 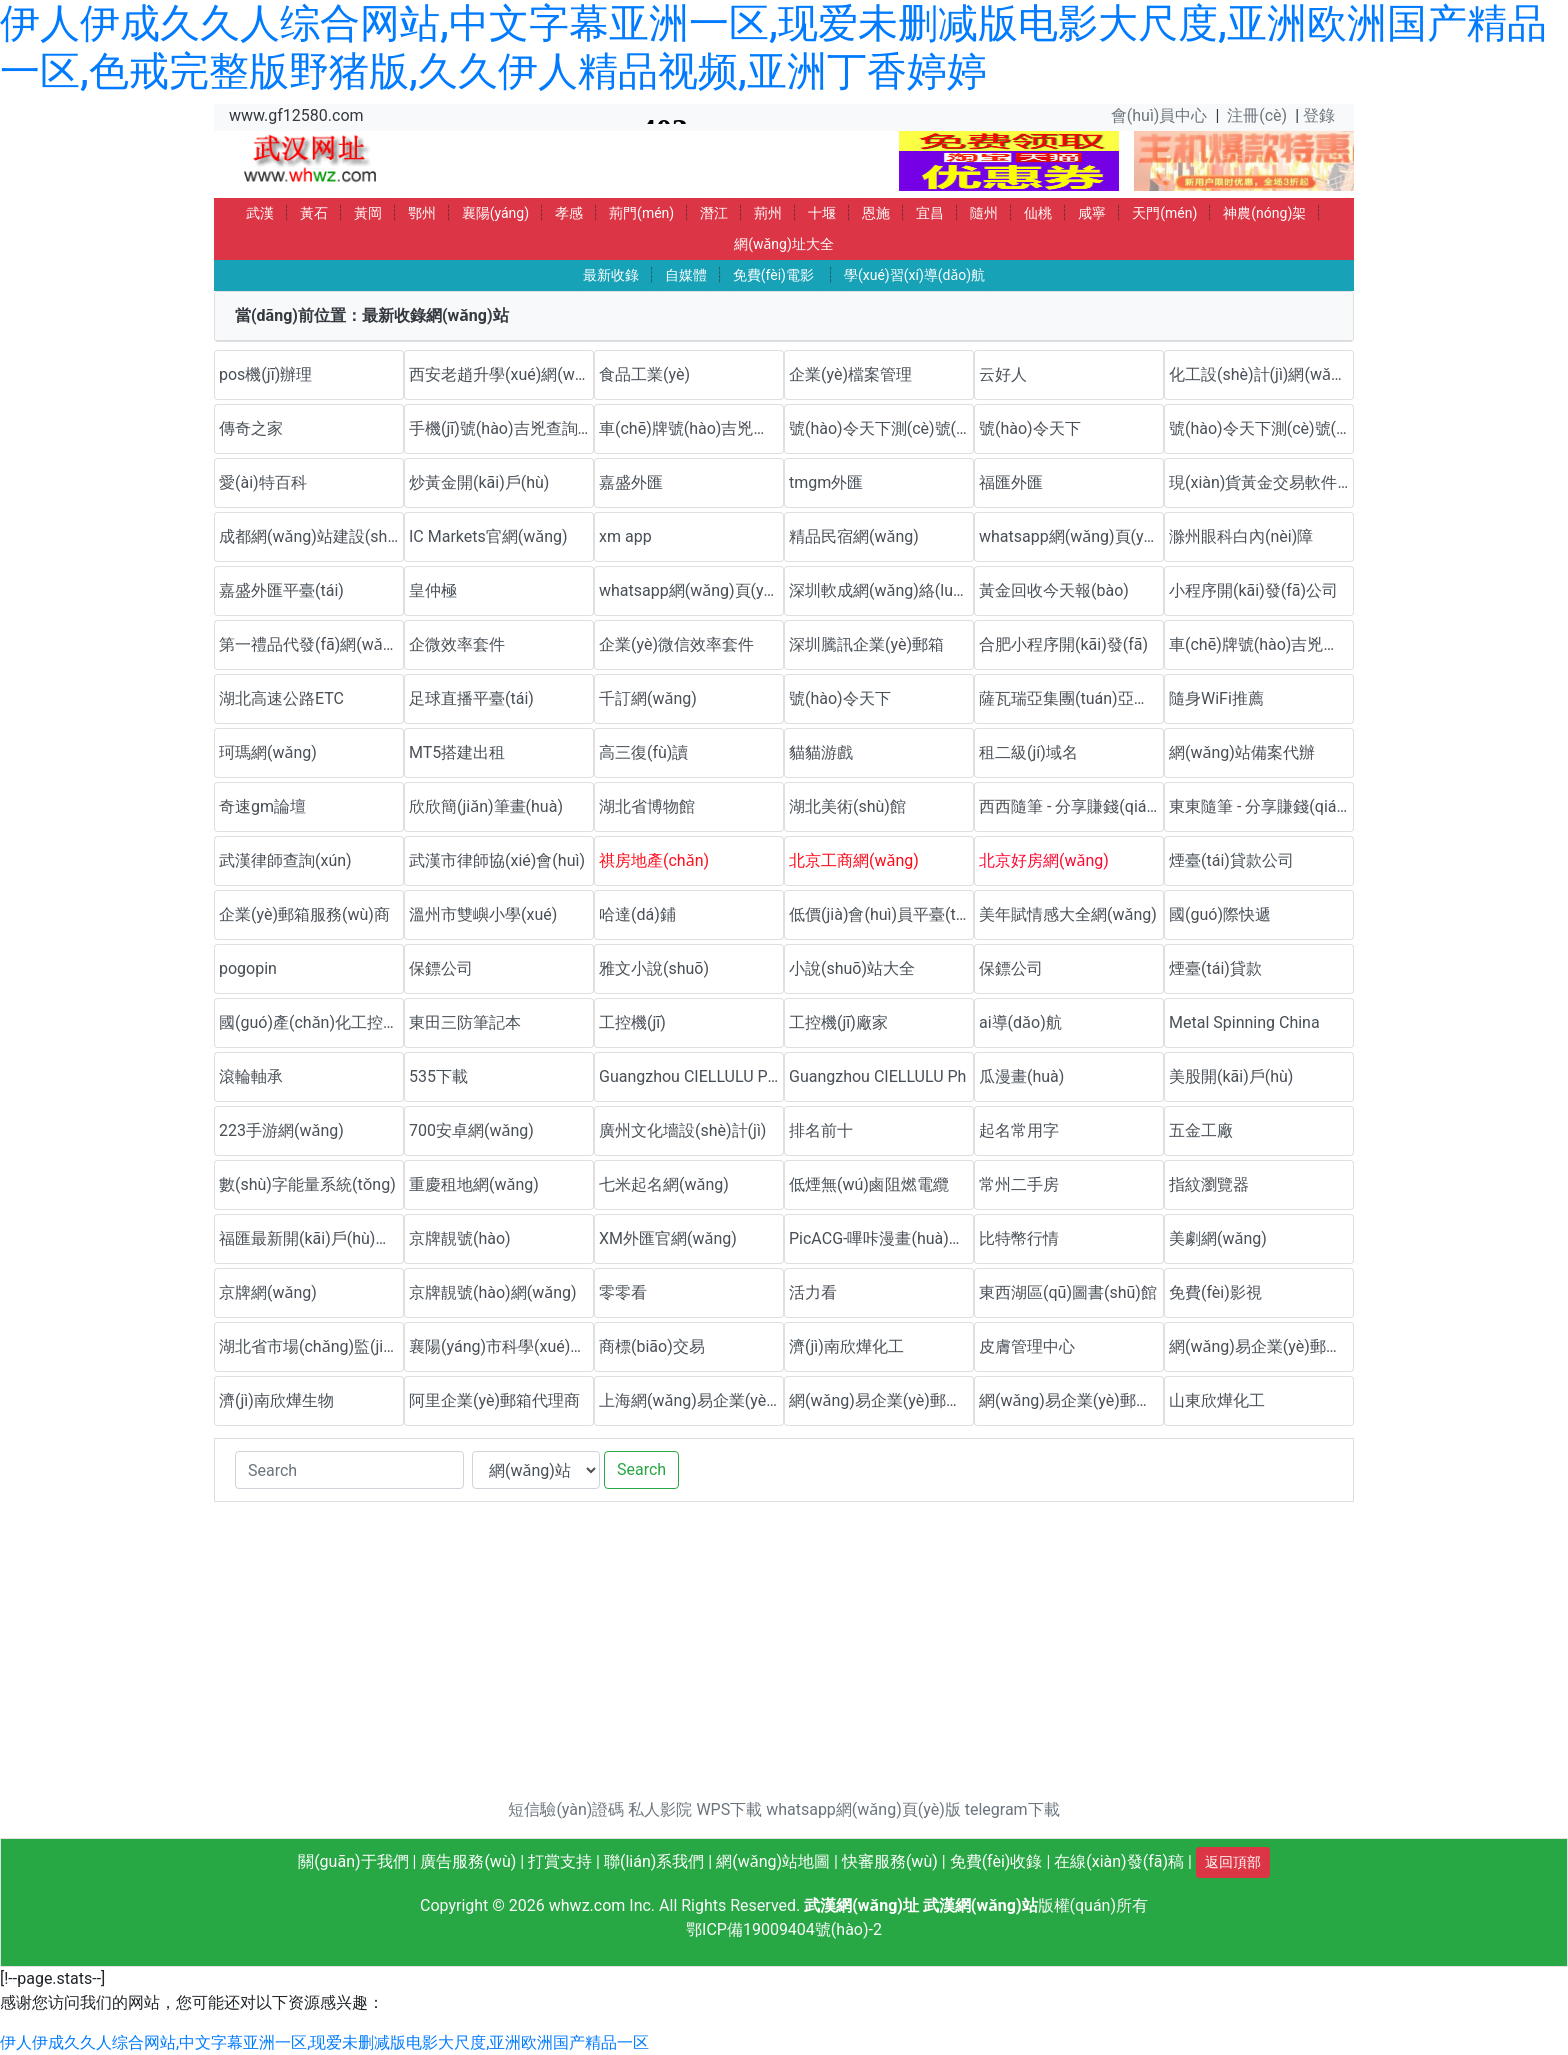 I want to click on 自媒體 [button], so click(x=686, y=275).